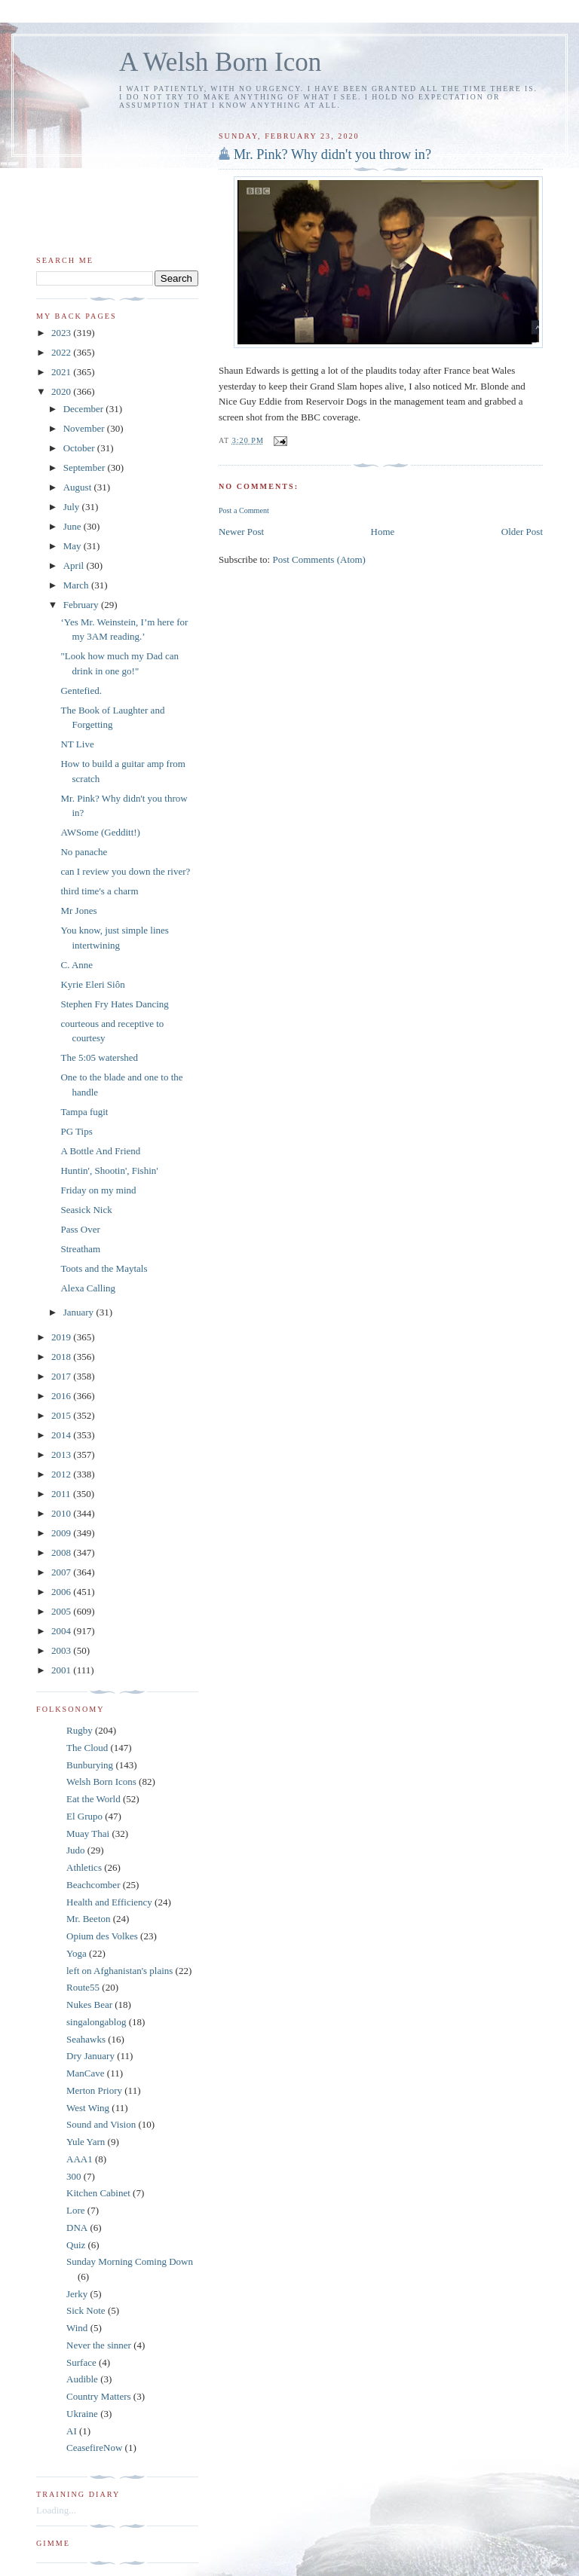  What do you see at coordinates (62, 1670) in the screenshot?
I see `2001` at bounding box center [62, 1670].